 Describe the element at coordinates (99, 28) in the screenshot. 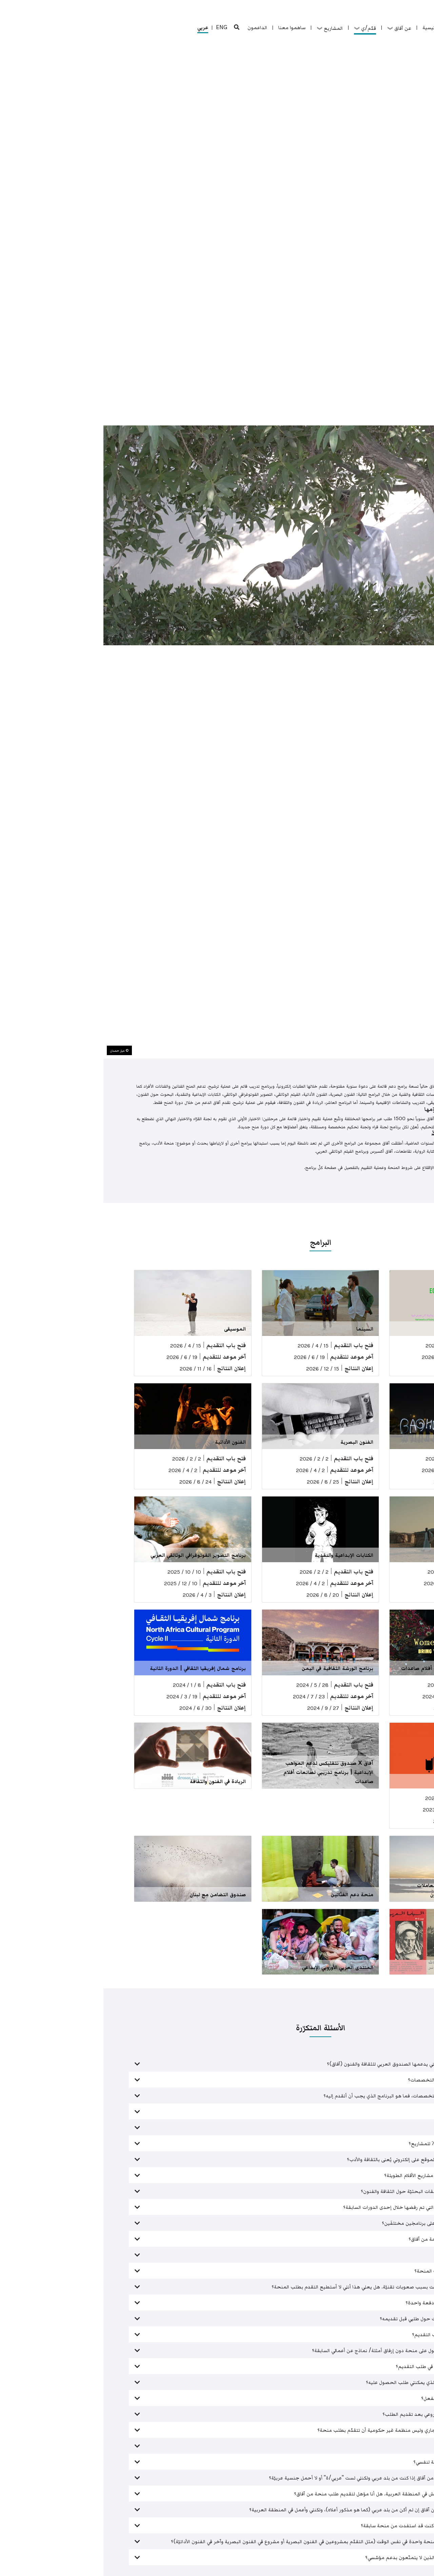

I see `عربي` at that location.